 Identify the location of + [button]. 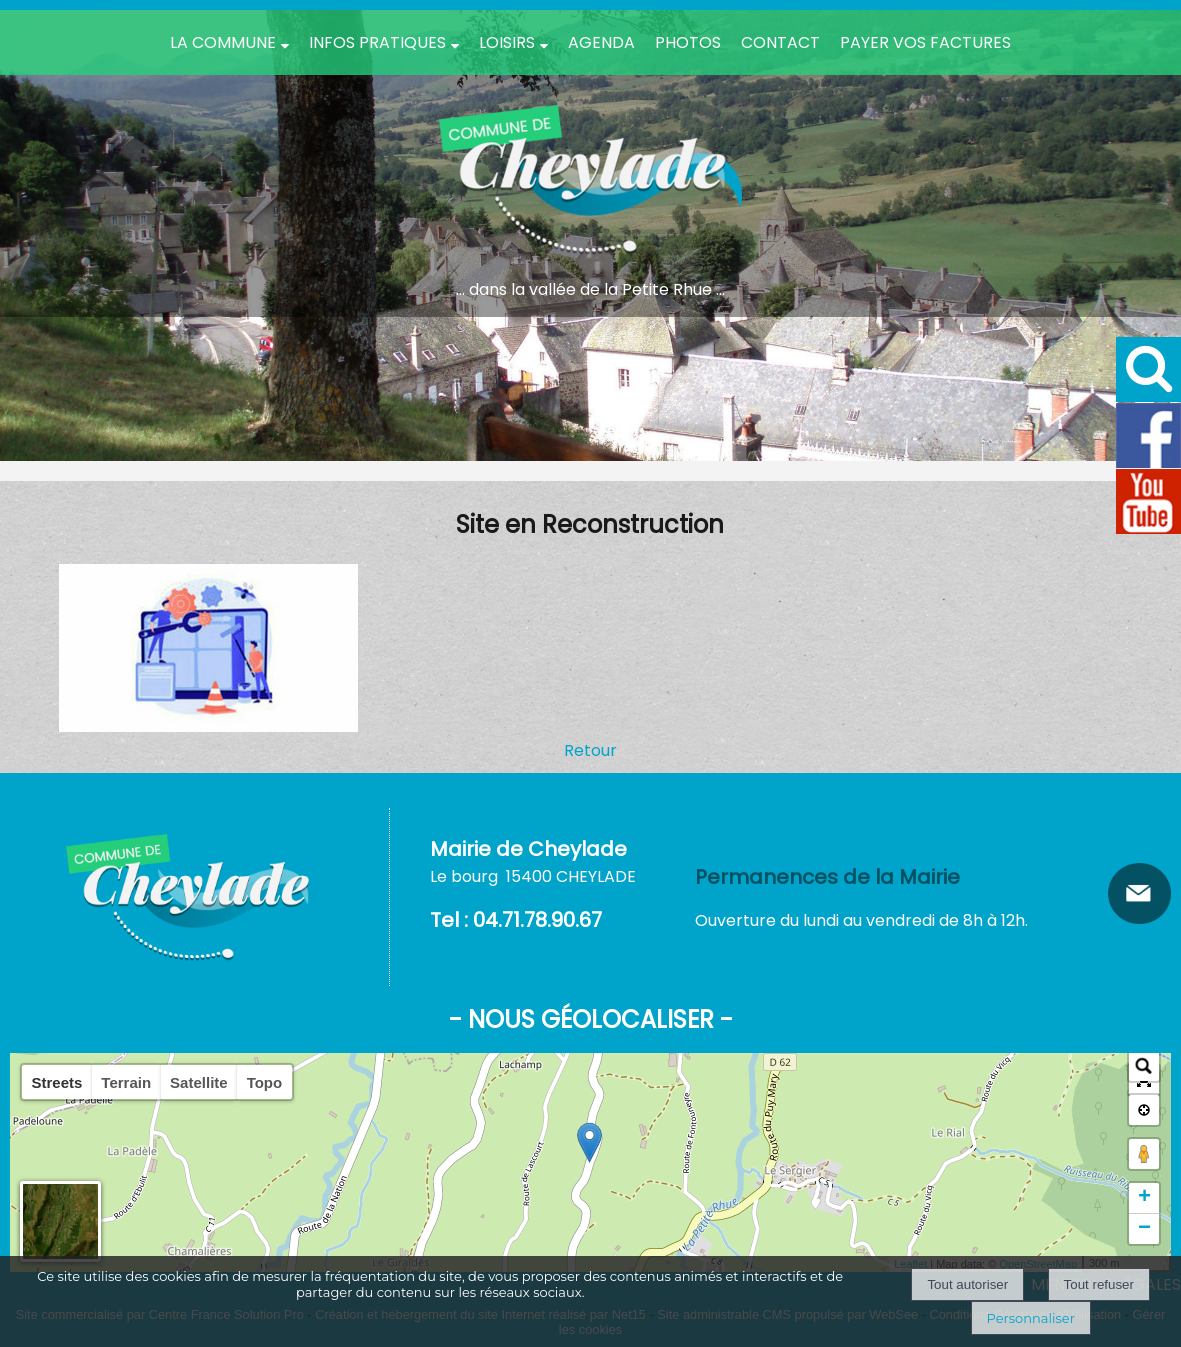
(1144, 1198).